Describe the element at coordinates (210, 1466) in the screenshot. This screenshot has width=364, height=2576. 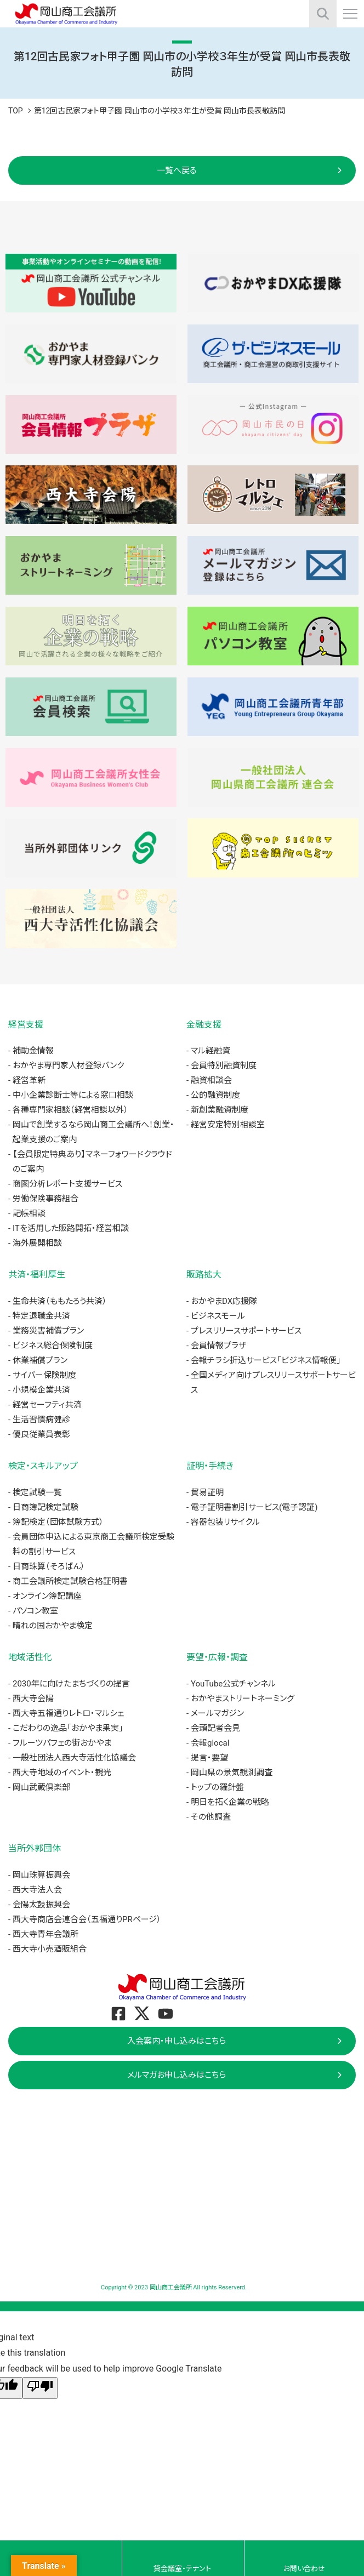
I see `証明・手続き` at that location.